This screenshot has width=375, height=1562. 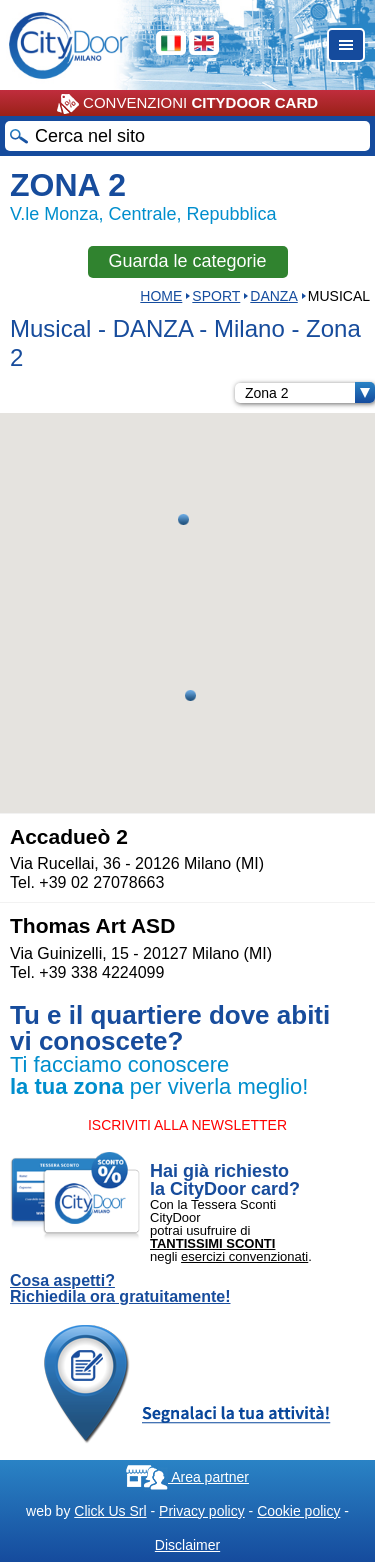 I want to click on Sport, so click(x=216, y=296).